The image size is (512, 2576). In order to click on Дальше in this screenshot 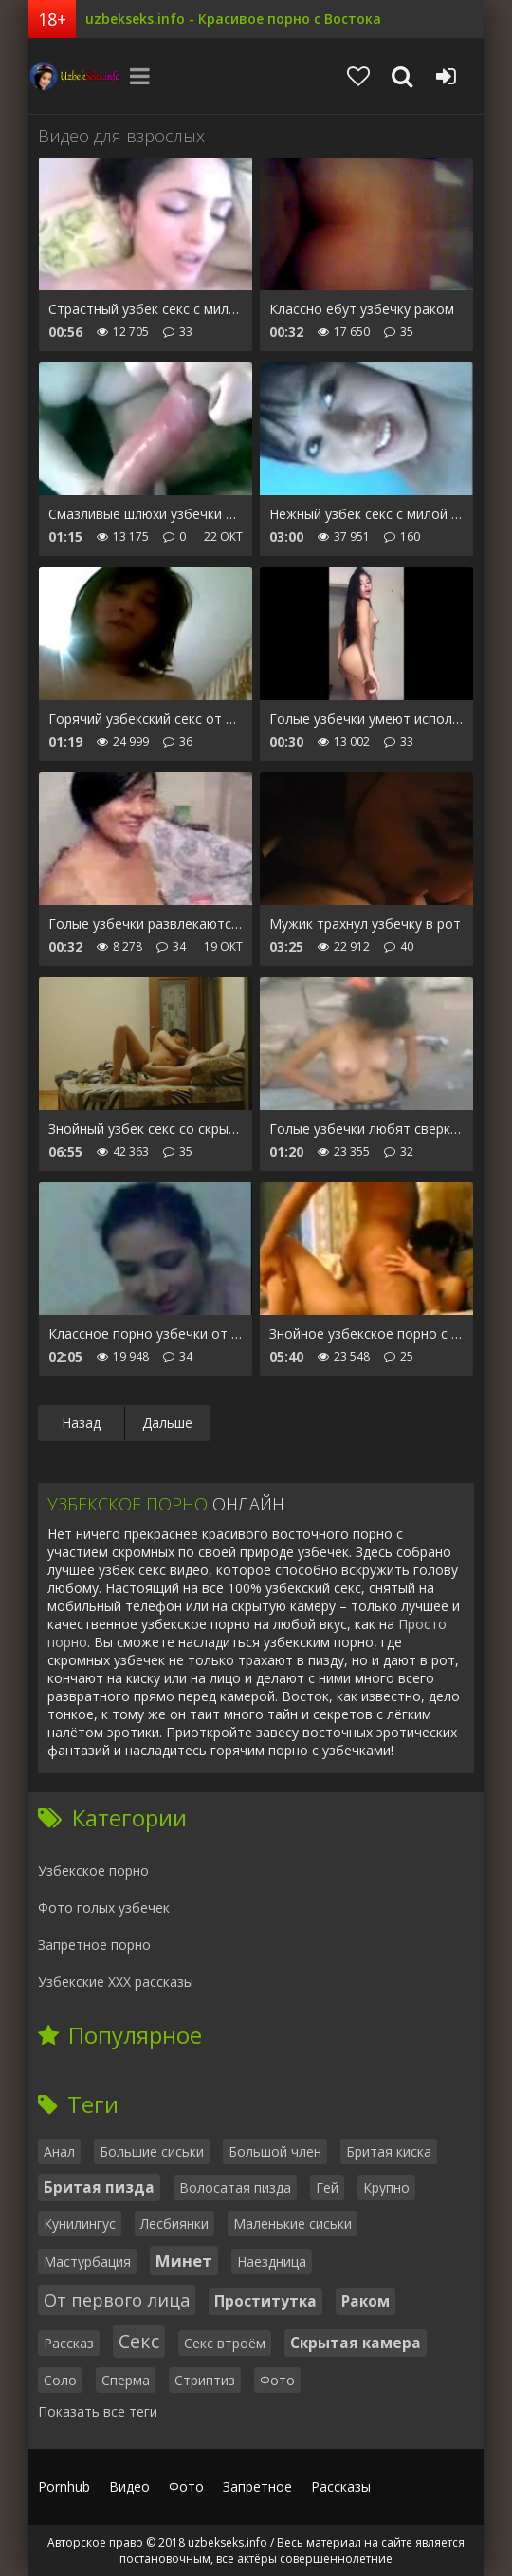, I will do `click(167, 1423)`.